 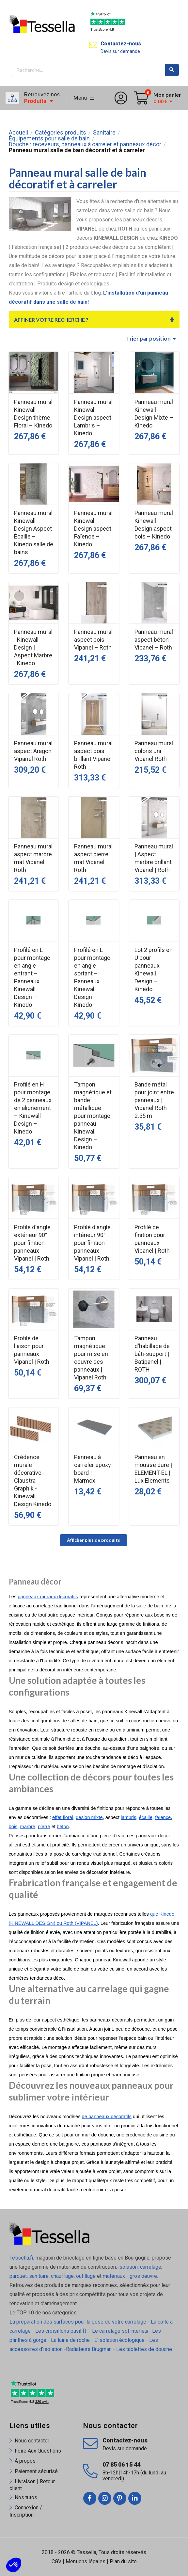 I want to click on Équipements pour salle de bain, so click(x=49, y=138).